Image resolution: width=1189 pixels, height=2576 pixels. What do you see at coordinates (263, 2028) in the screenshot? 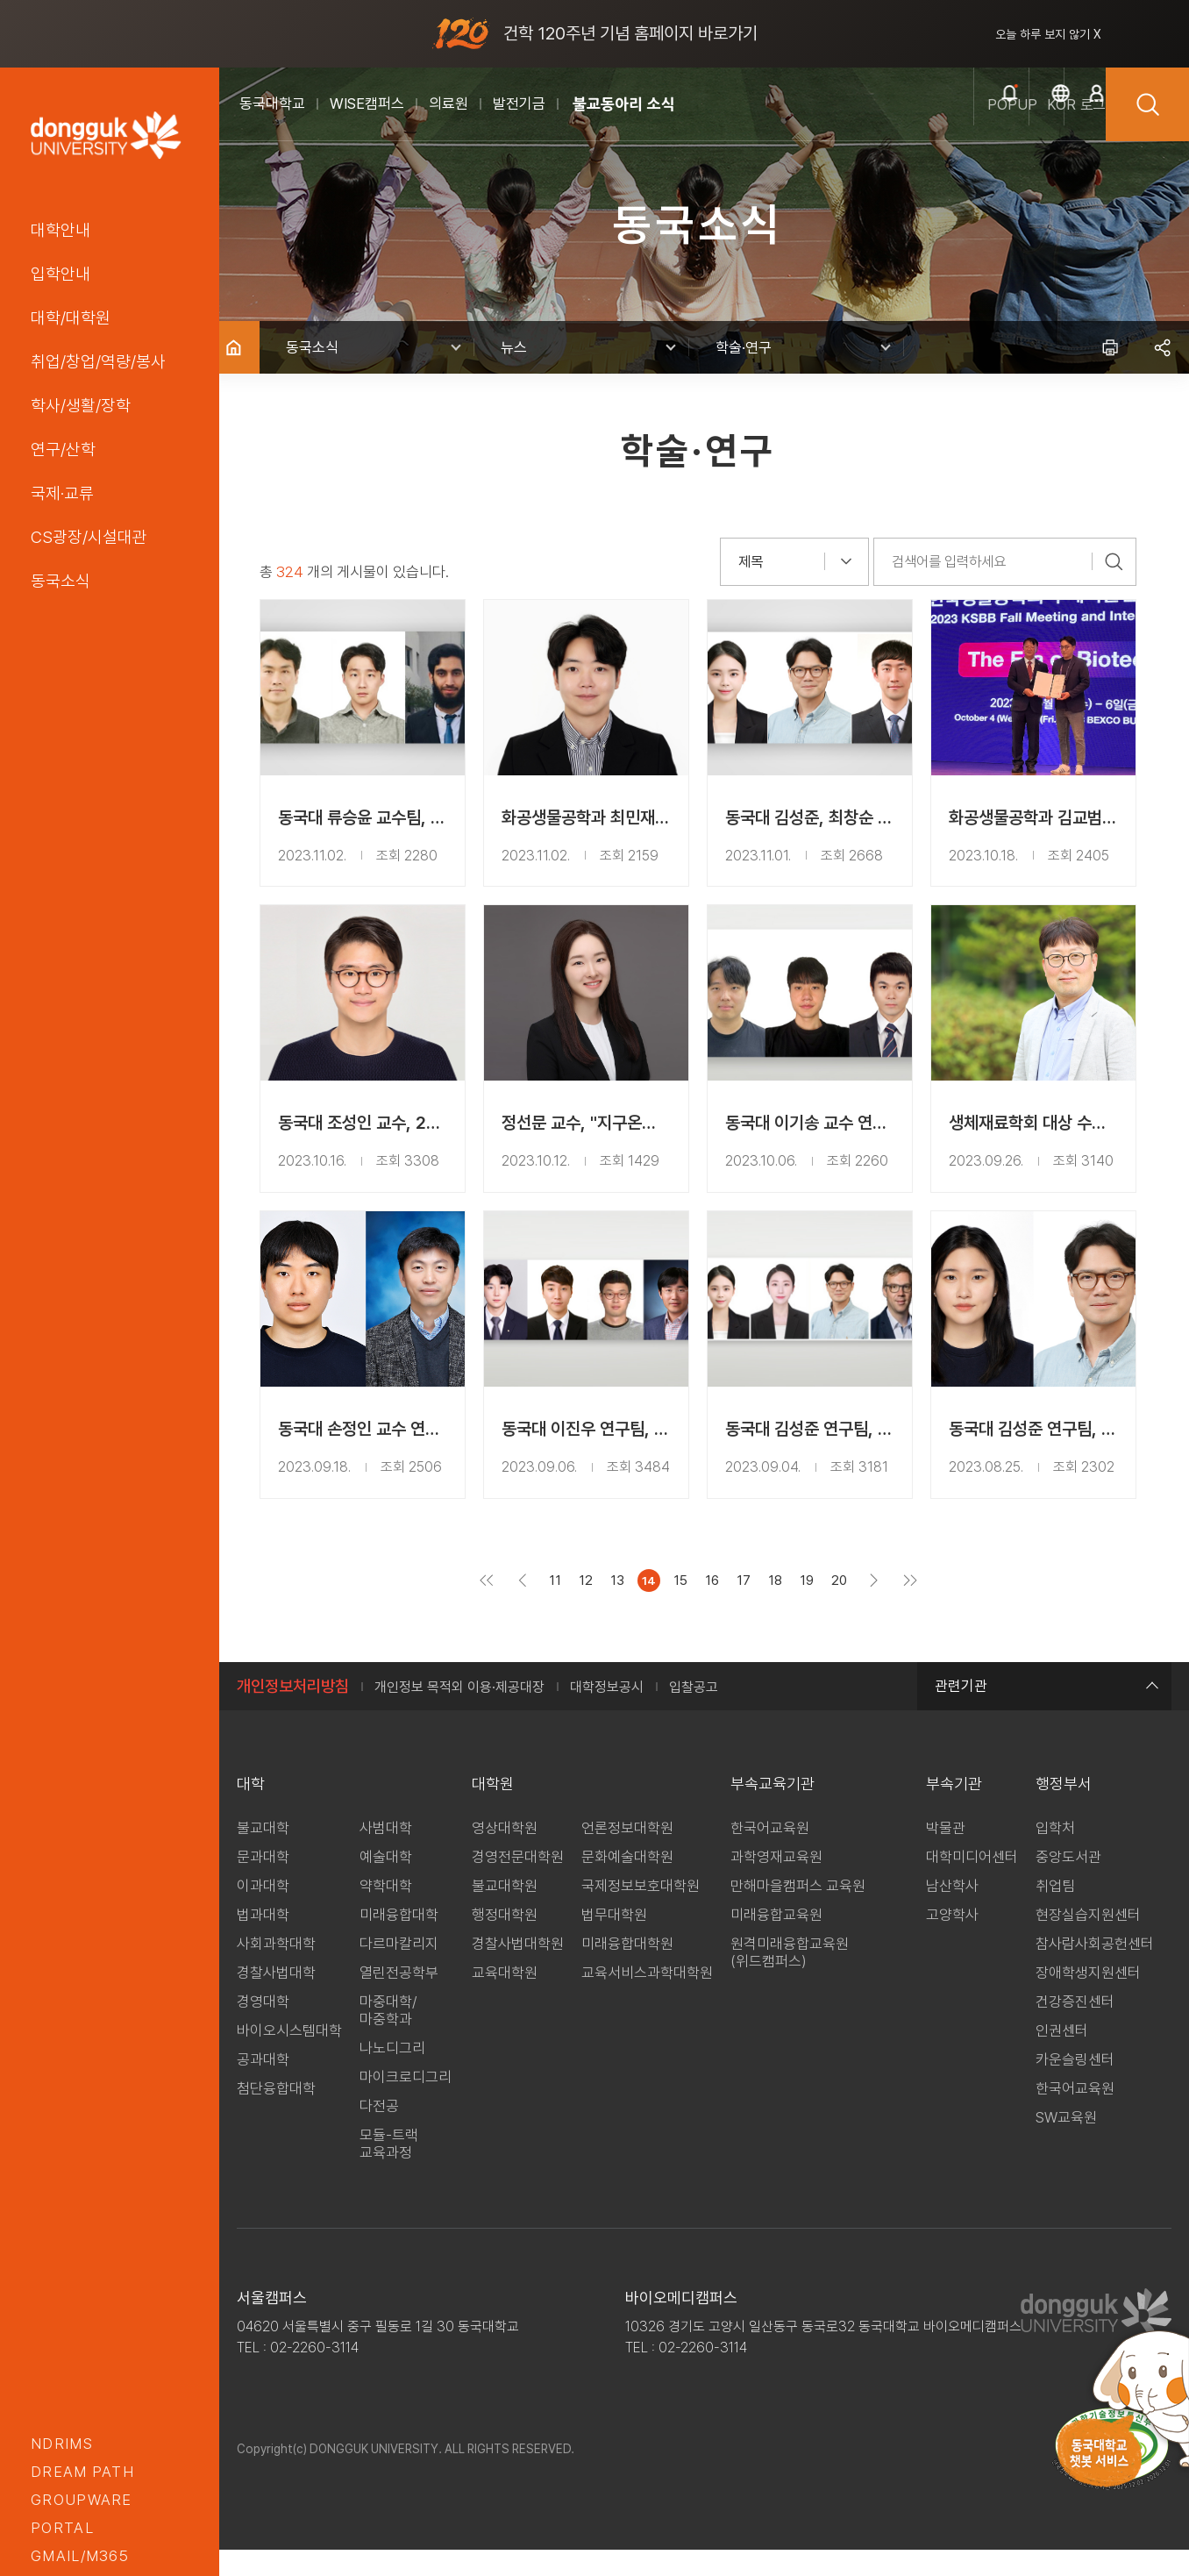
I see `경영대학` at bounding box center [263, 2028].